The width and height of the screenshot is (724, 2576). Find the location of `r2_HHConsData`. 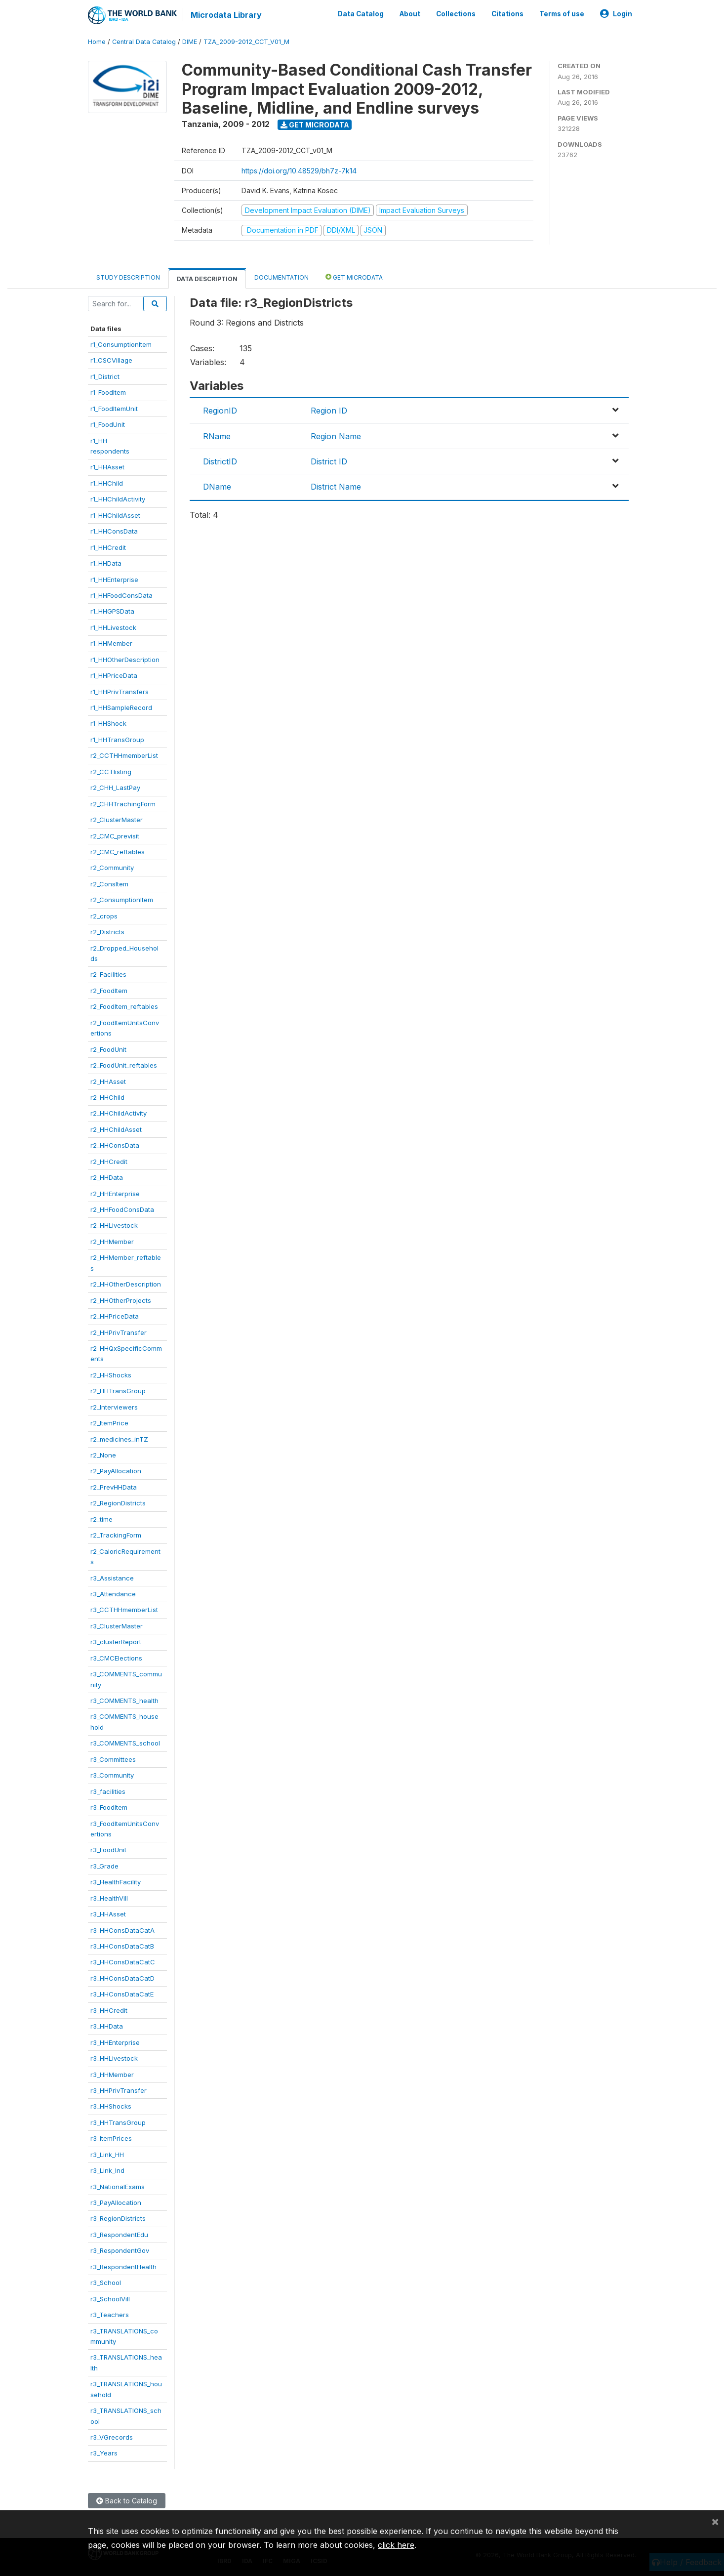

r2_HHConsData is located at coordinates (114, 1145).